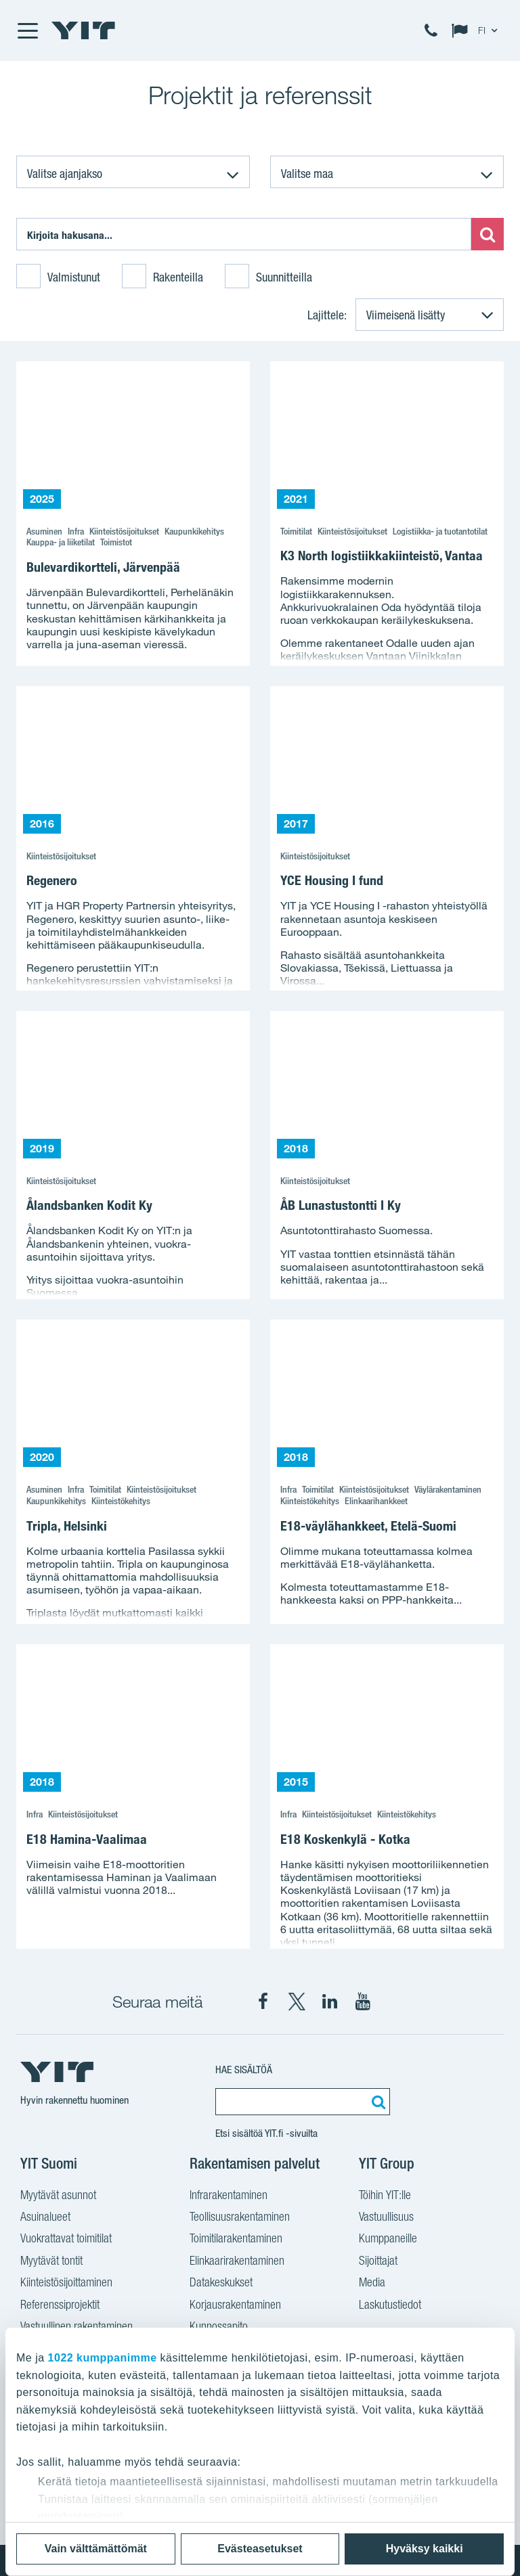 This screenshot has height=2576, width=520. Describe the element at coordinates (388, 2240) in the screenshot. I see `Kumppaneille` at that location.